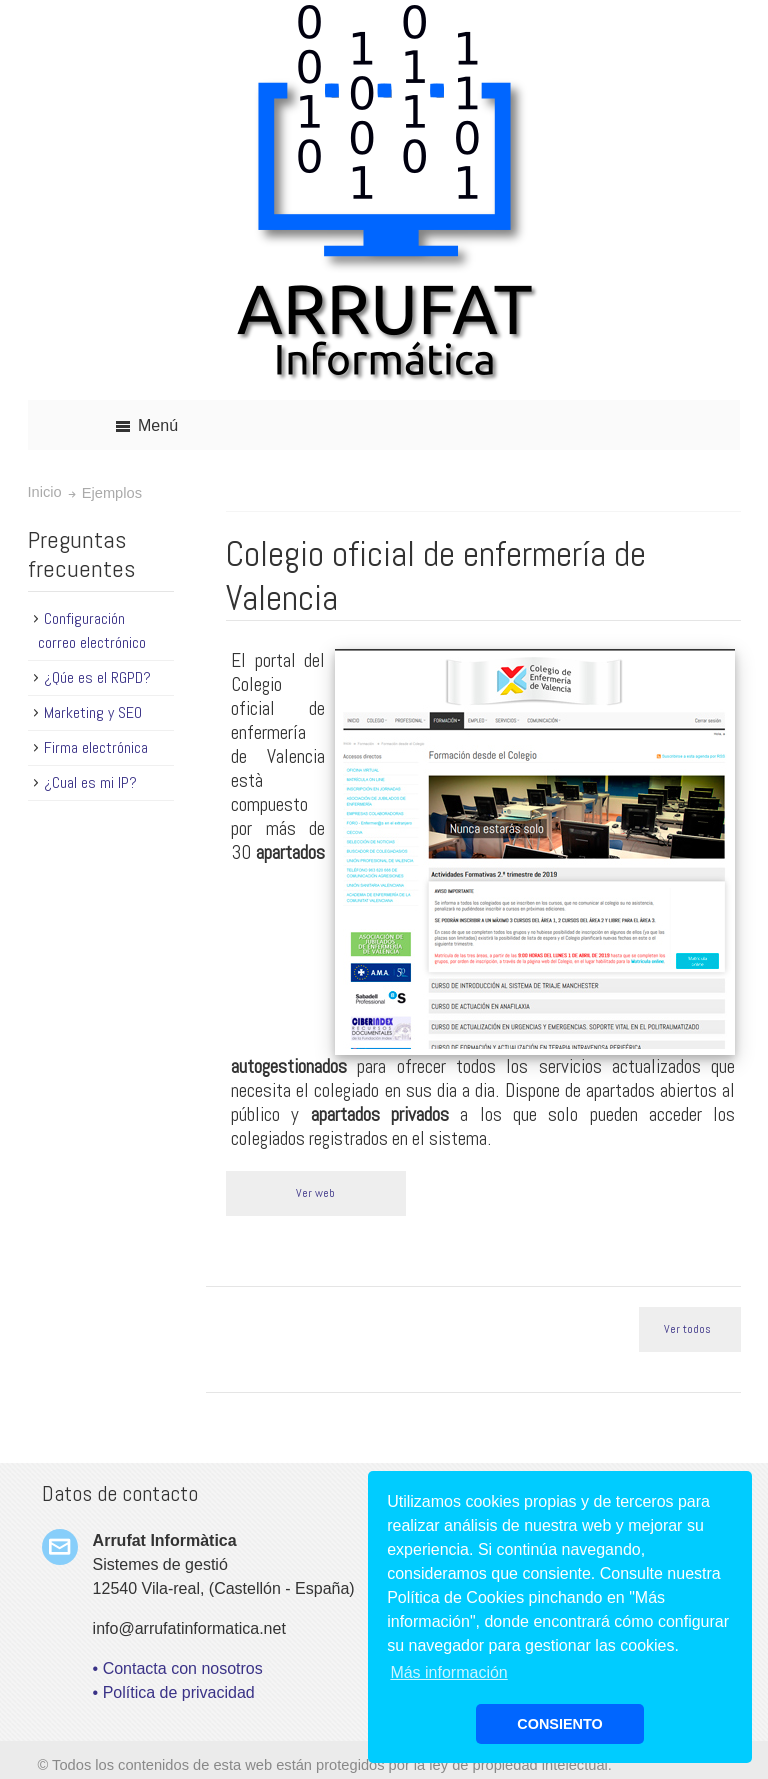  What do you see at coordinates (174, 1692) in the screenshot?
I see `• Política de privacidad` at bounding box center [174, 1692].